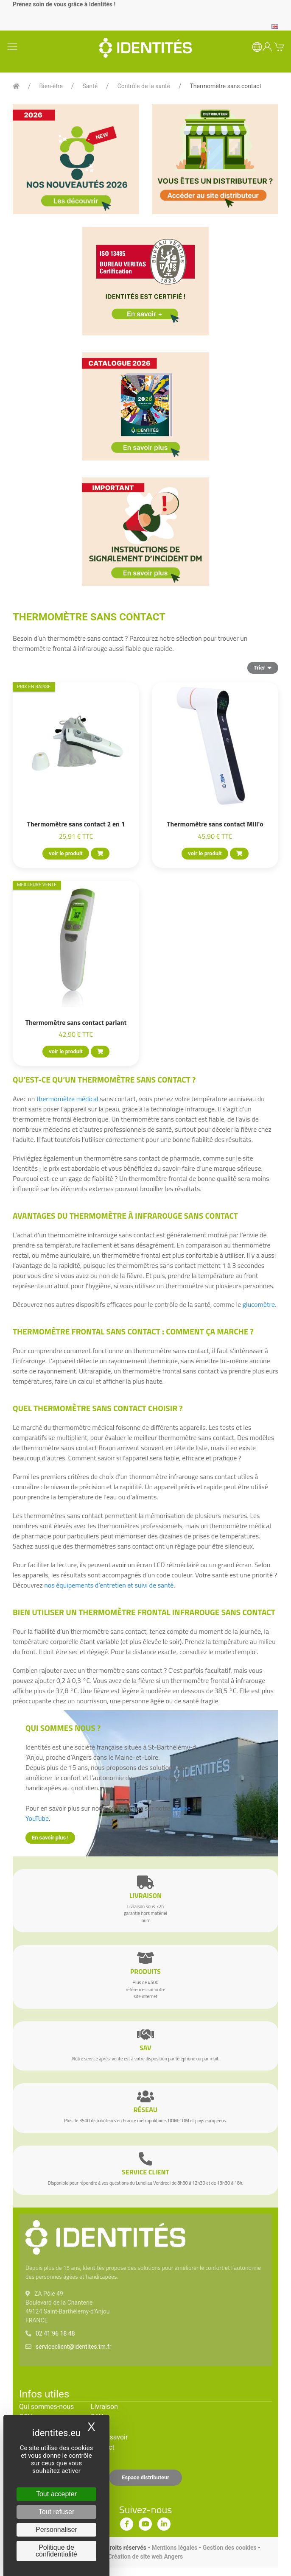  I want to click on voir le produit, so click(65, 853).